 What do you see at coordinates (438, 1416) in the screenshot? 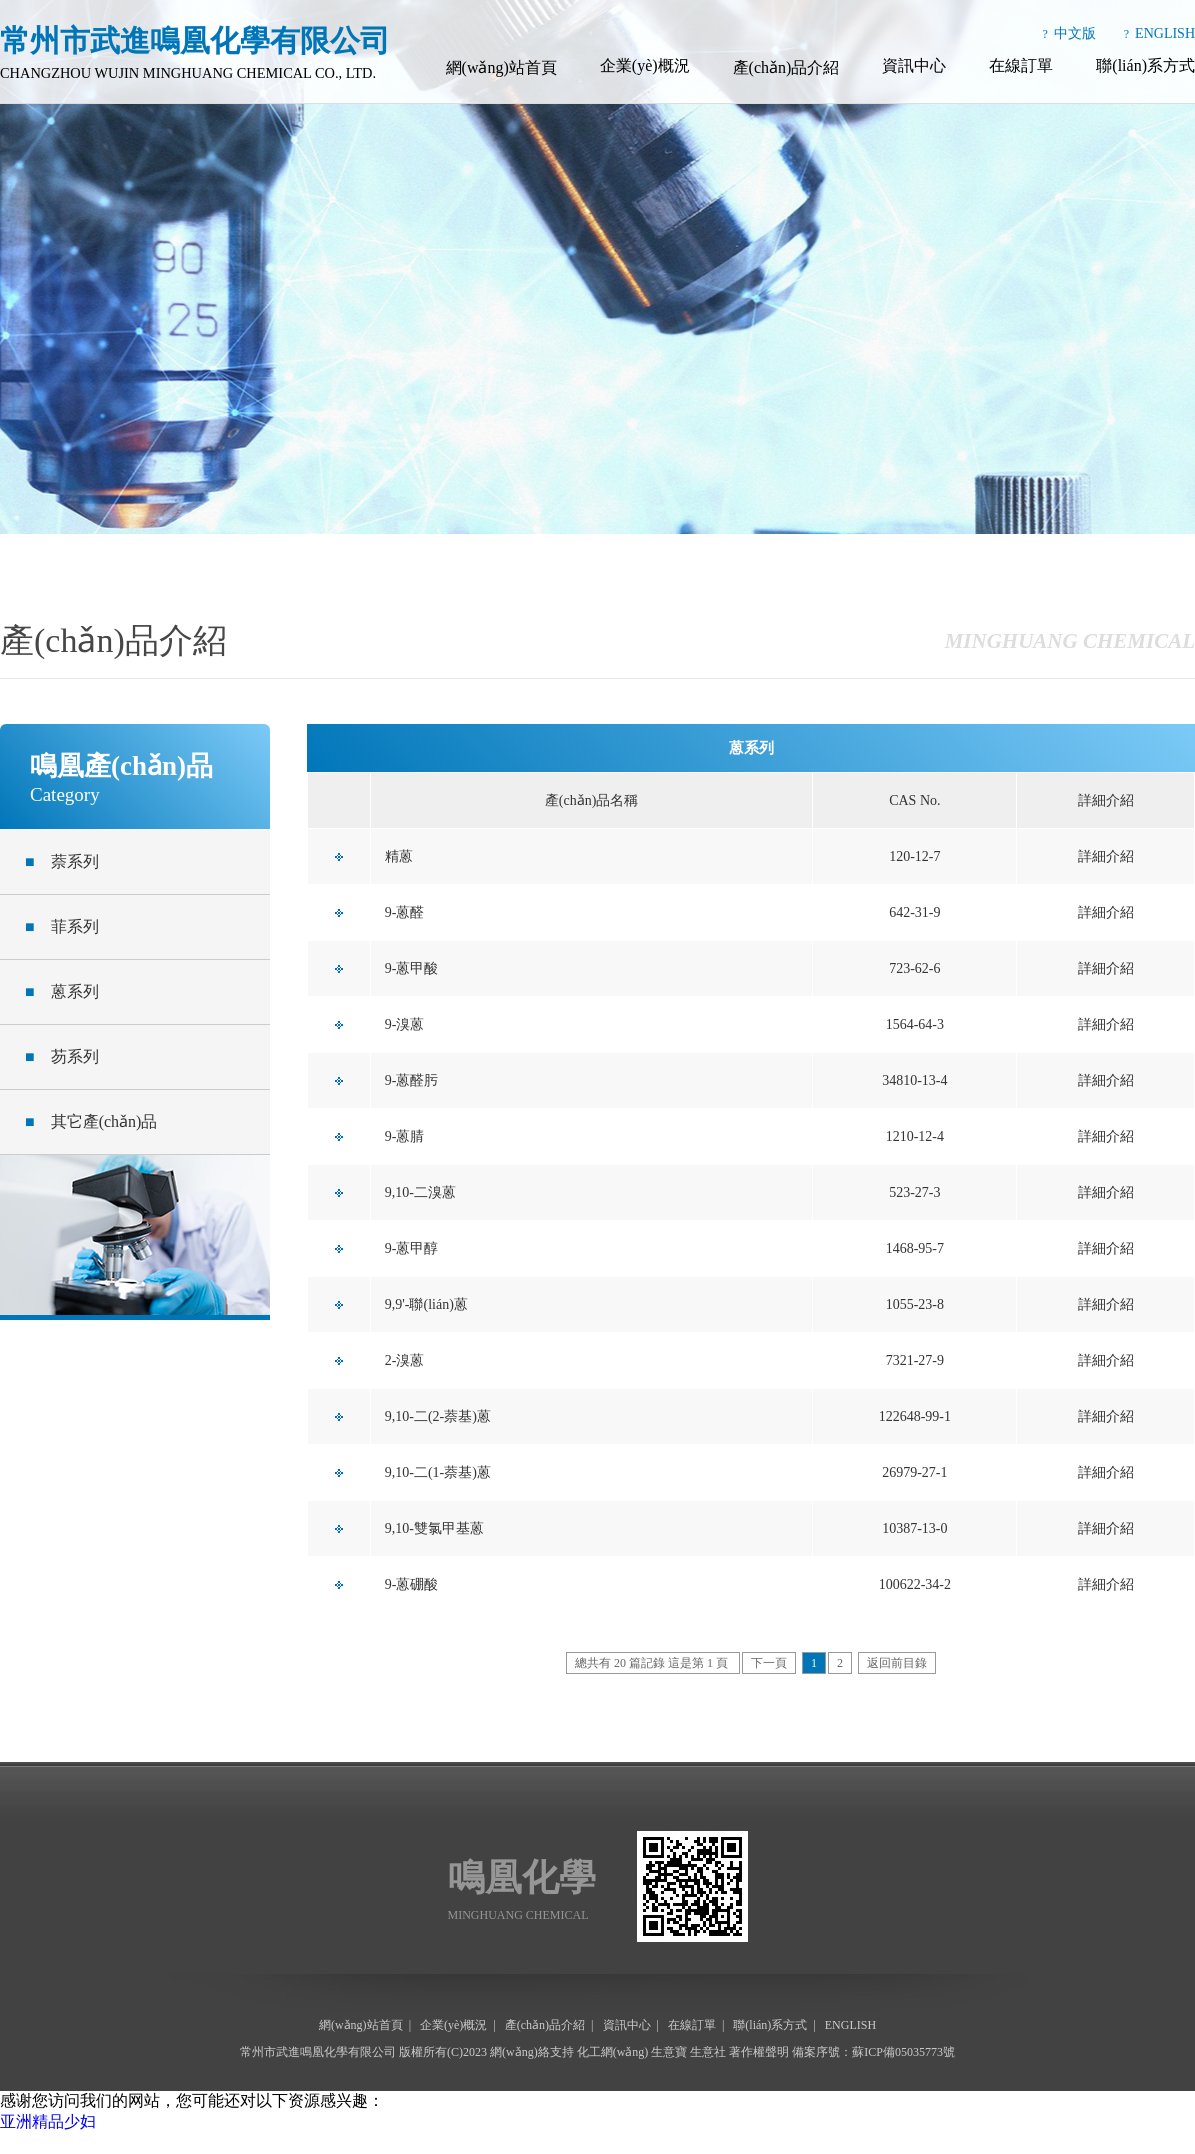
I see `9,10-二(2-萘基)蒽` at bounding box center [438, 1416].